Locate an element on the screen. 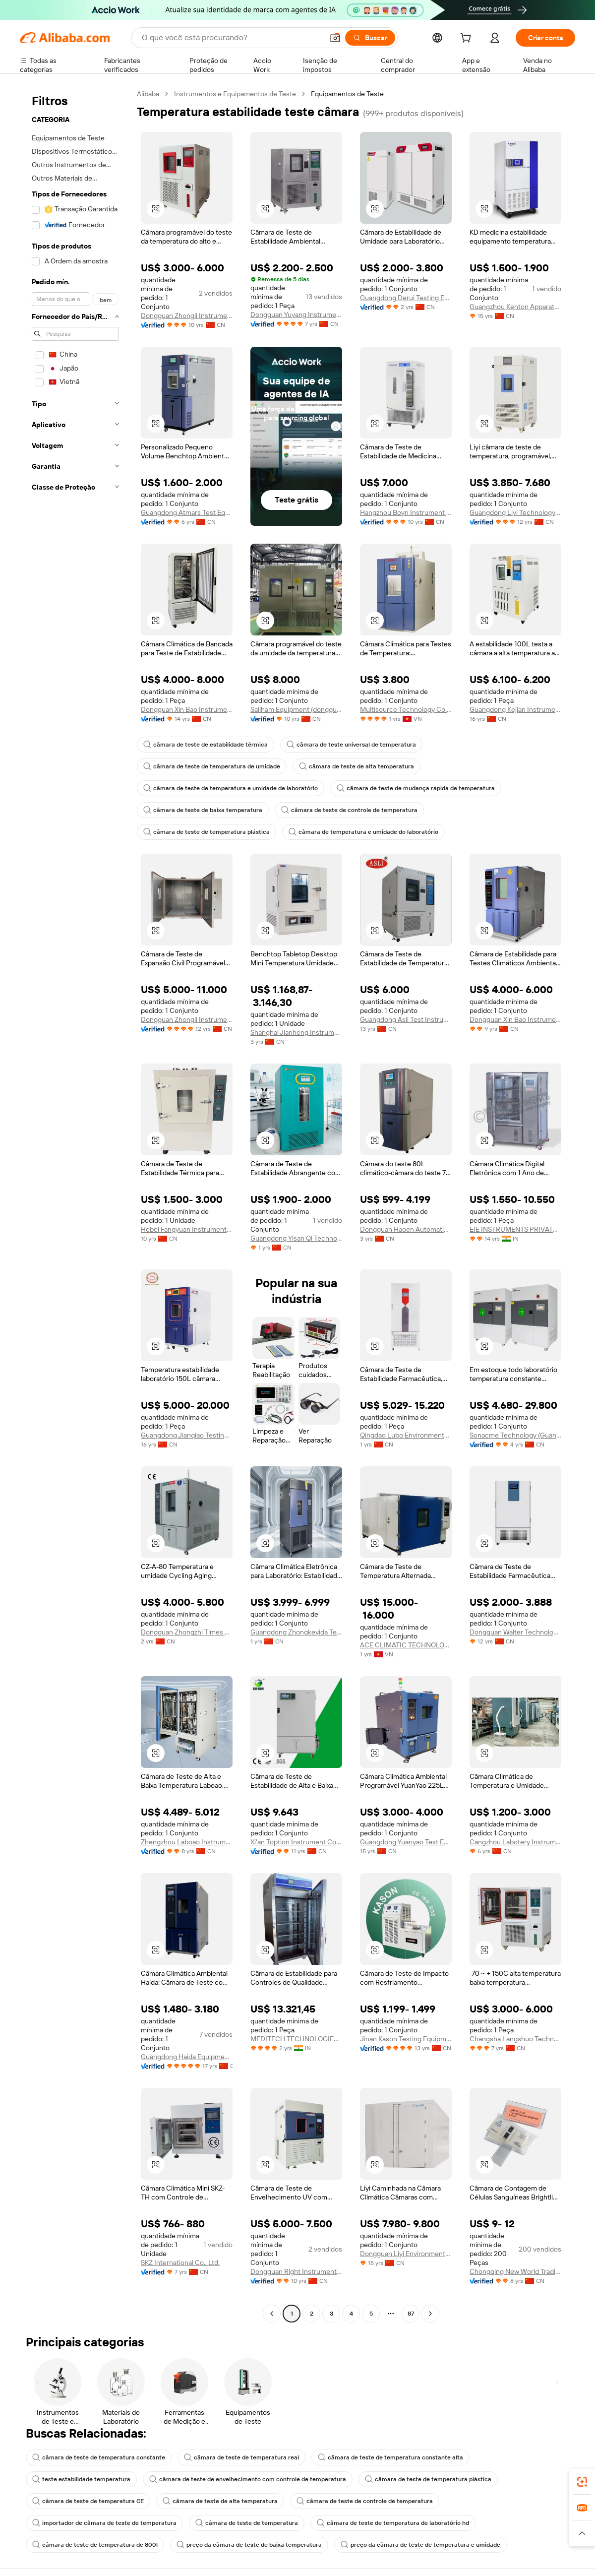  Shanghai Jianheng Instrument Ltd. is located at coordinates (296, 1032).